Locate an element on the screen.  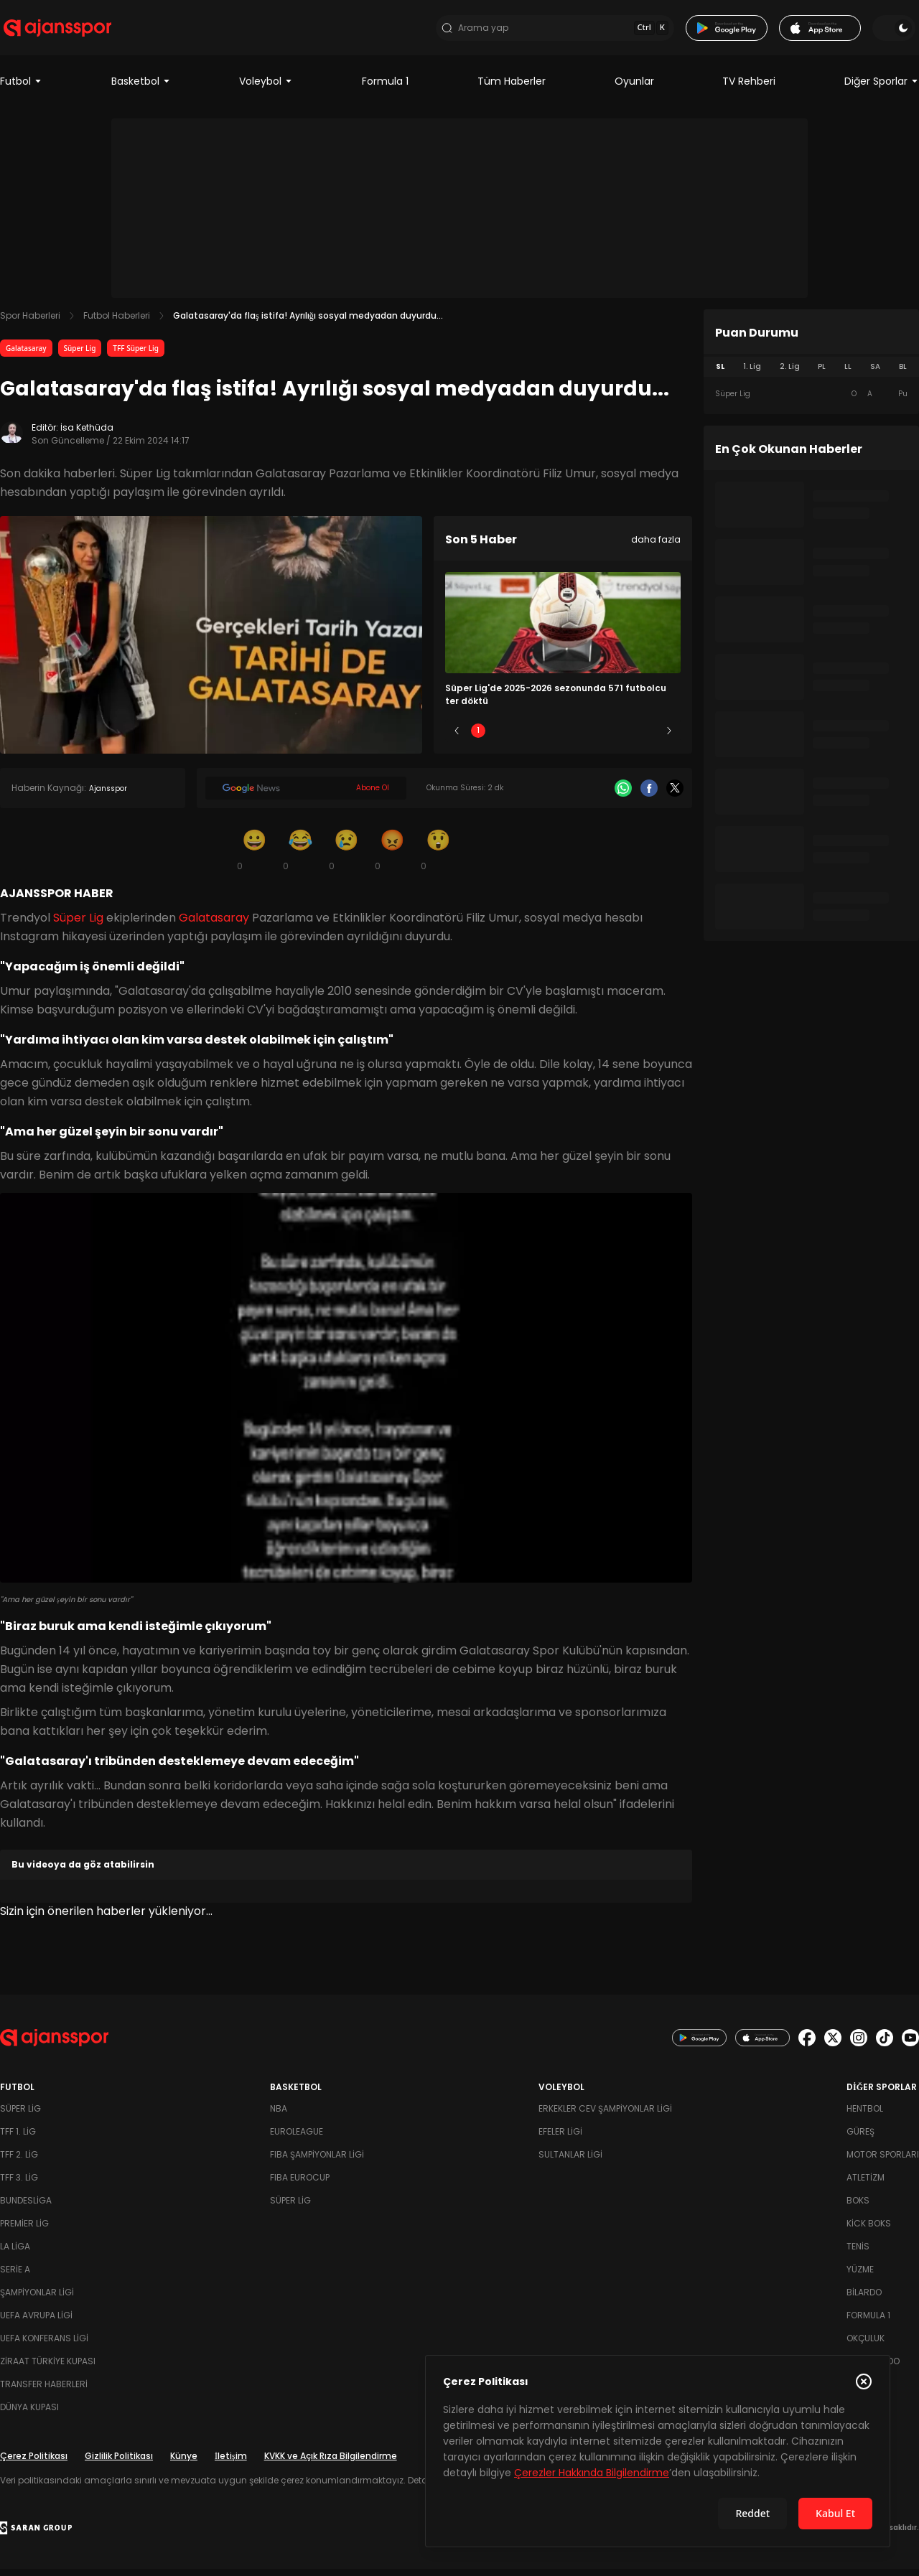
NBA is located at coordinates (278, 2115).